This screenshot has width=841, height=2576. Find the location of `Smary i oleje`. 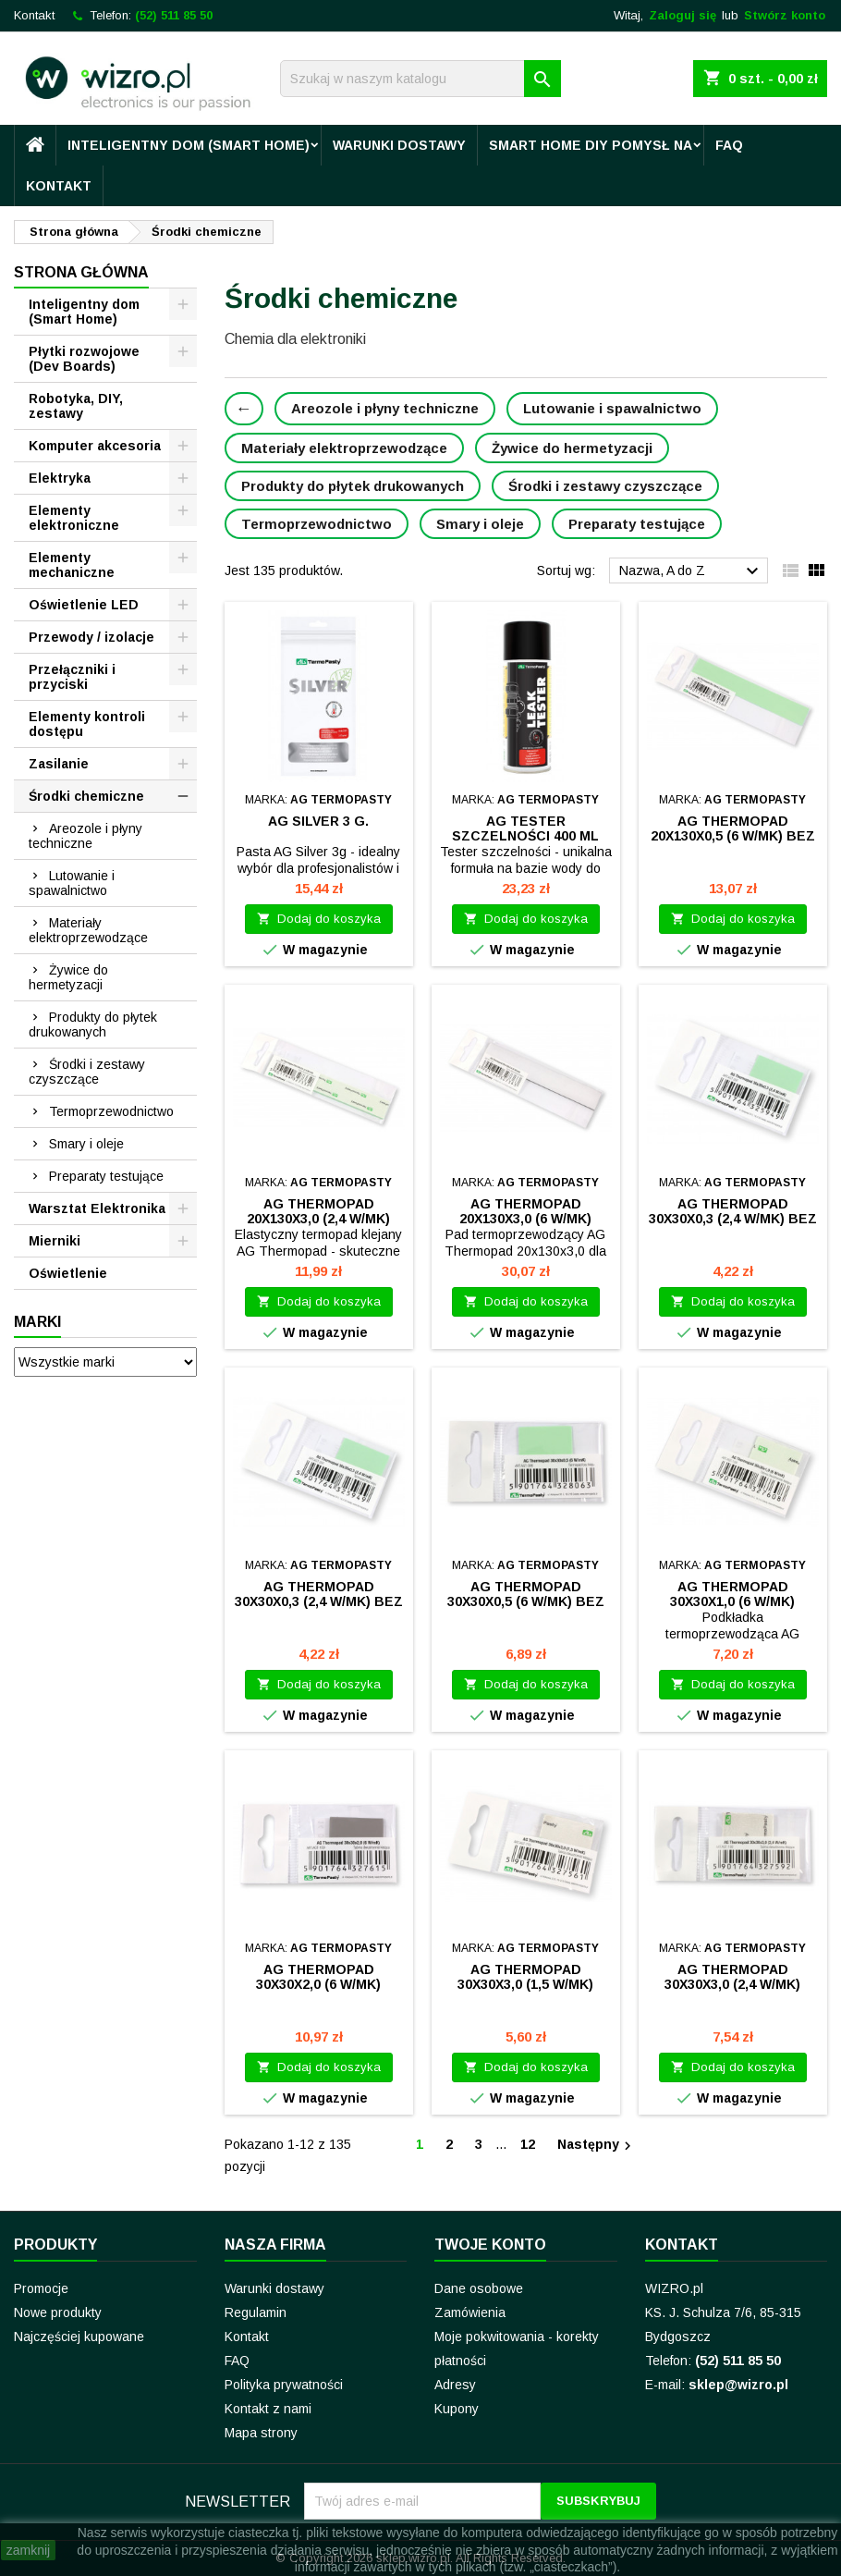

Smary i oleje is located at coordinates (86, 1143).